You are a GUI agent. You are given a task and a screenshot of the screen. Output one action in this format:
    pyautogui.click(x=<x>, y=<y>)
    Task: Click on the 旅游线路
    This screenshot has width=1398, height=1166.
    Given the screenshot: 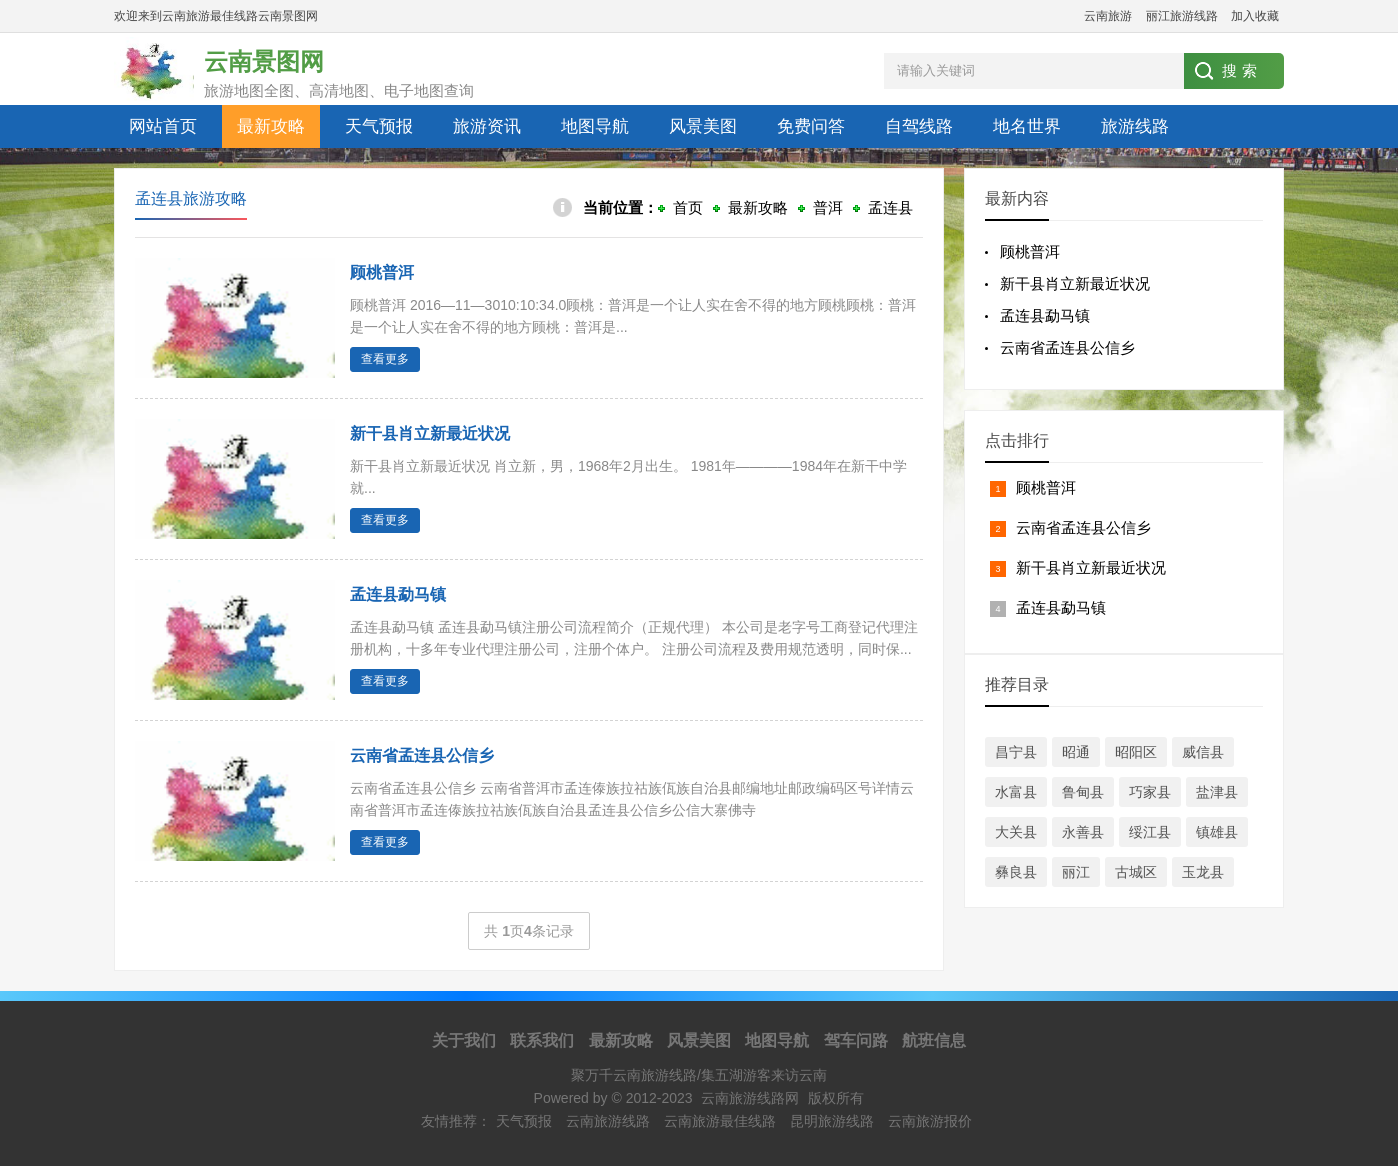 What is the action you would take?
    pyautogui.click(x=1135, y=126)
    